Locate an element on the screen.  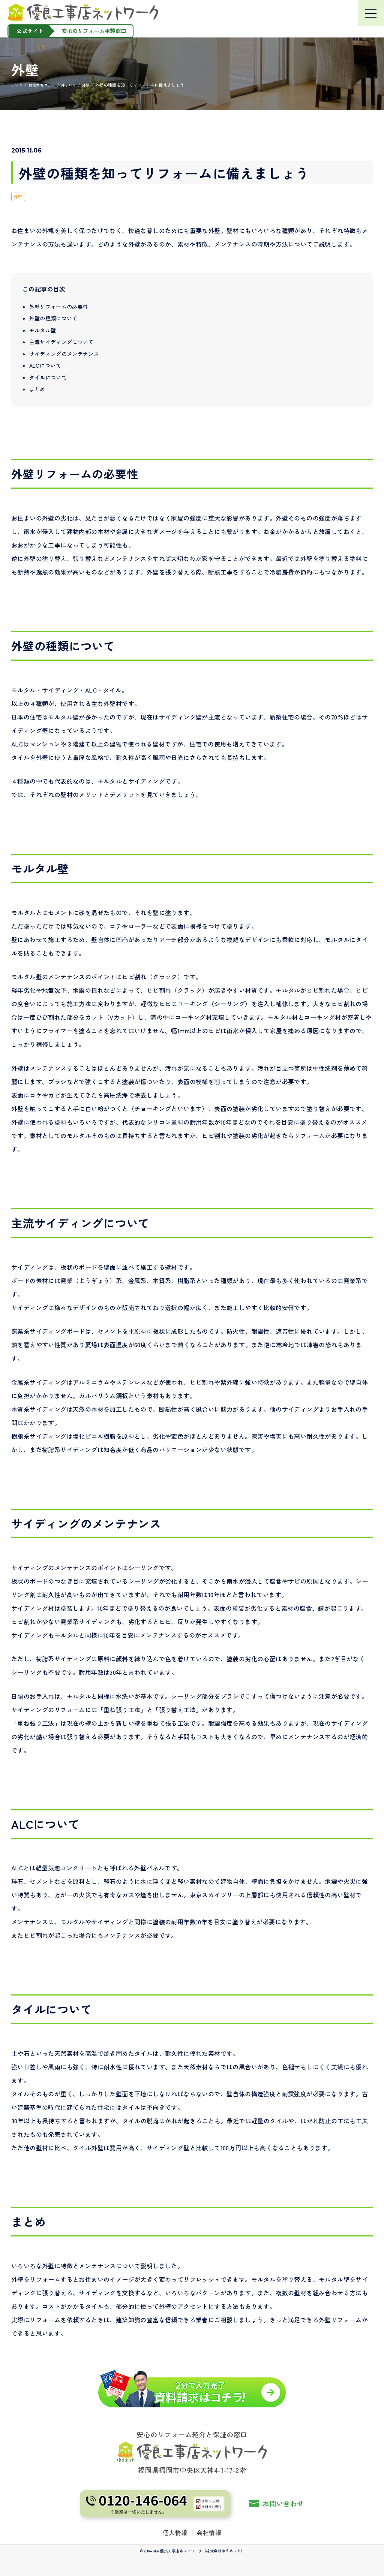
外壁 is located at coordinates (18, 196).